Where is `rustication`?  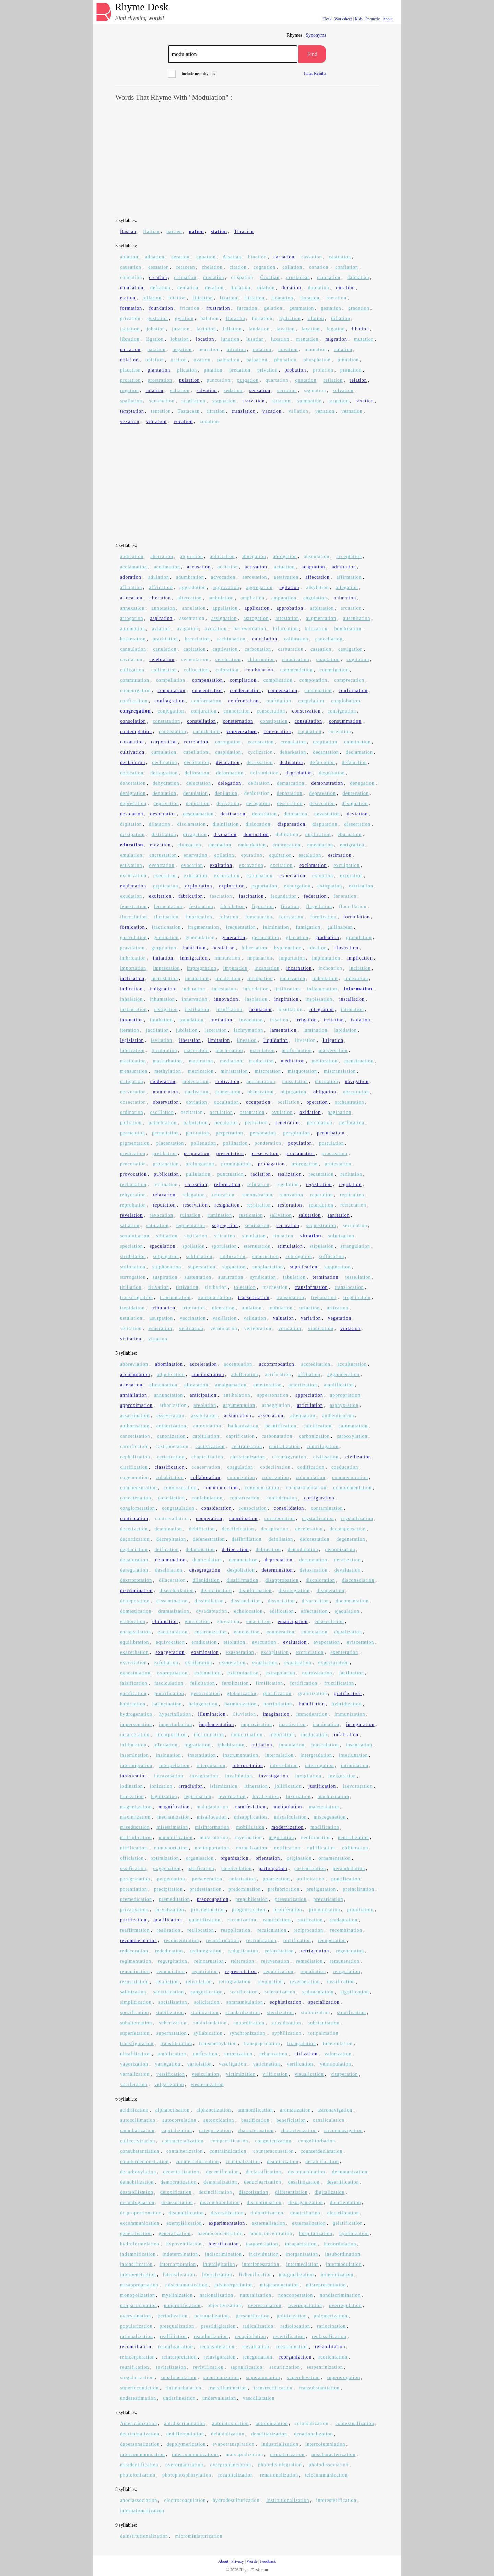 rustication is located at coordinates (251, 1215).